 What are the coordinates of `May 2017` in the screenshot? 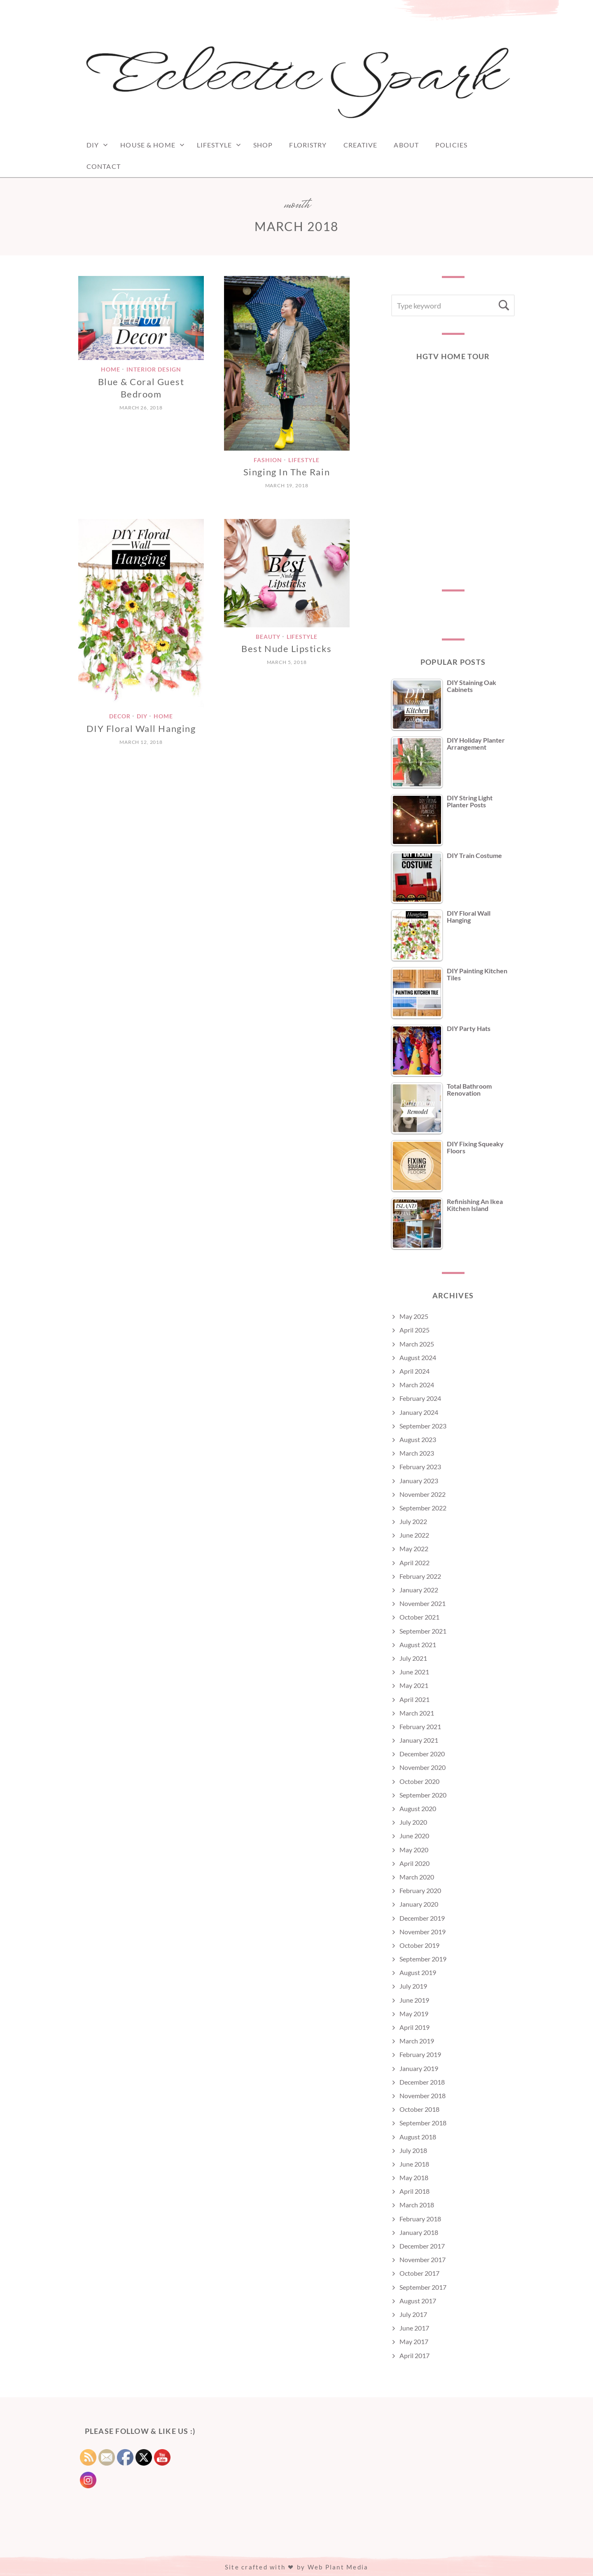 It's located at (413, 2341).